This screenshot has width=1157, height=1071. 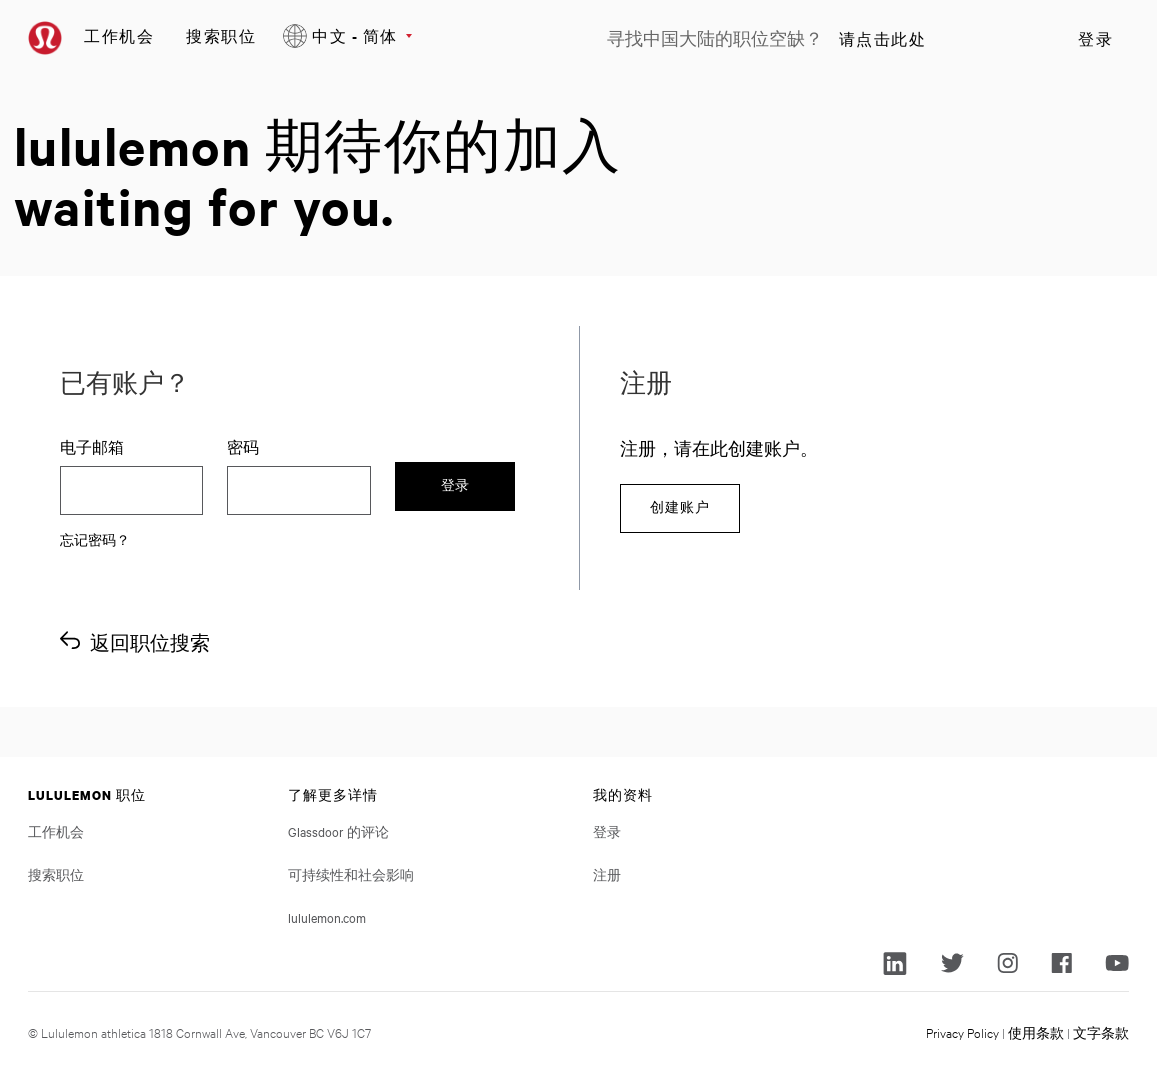 I want to click on Privacy Policy, so click(x=962, y=1032).